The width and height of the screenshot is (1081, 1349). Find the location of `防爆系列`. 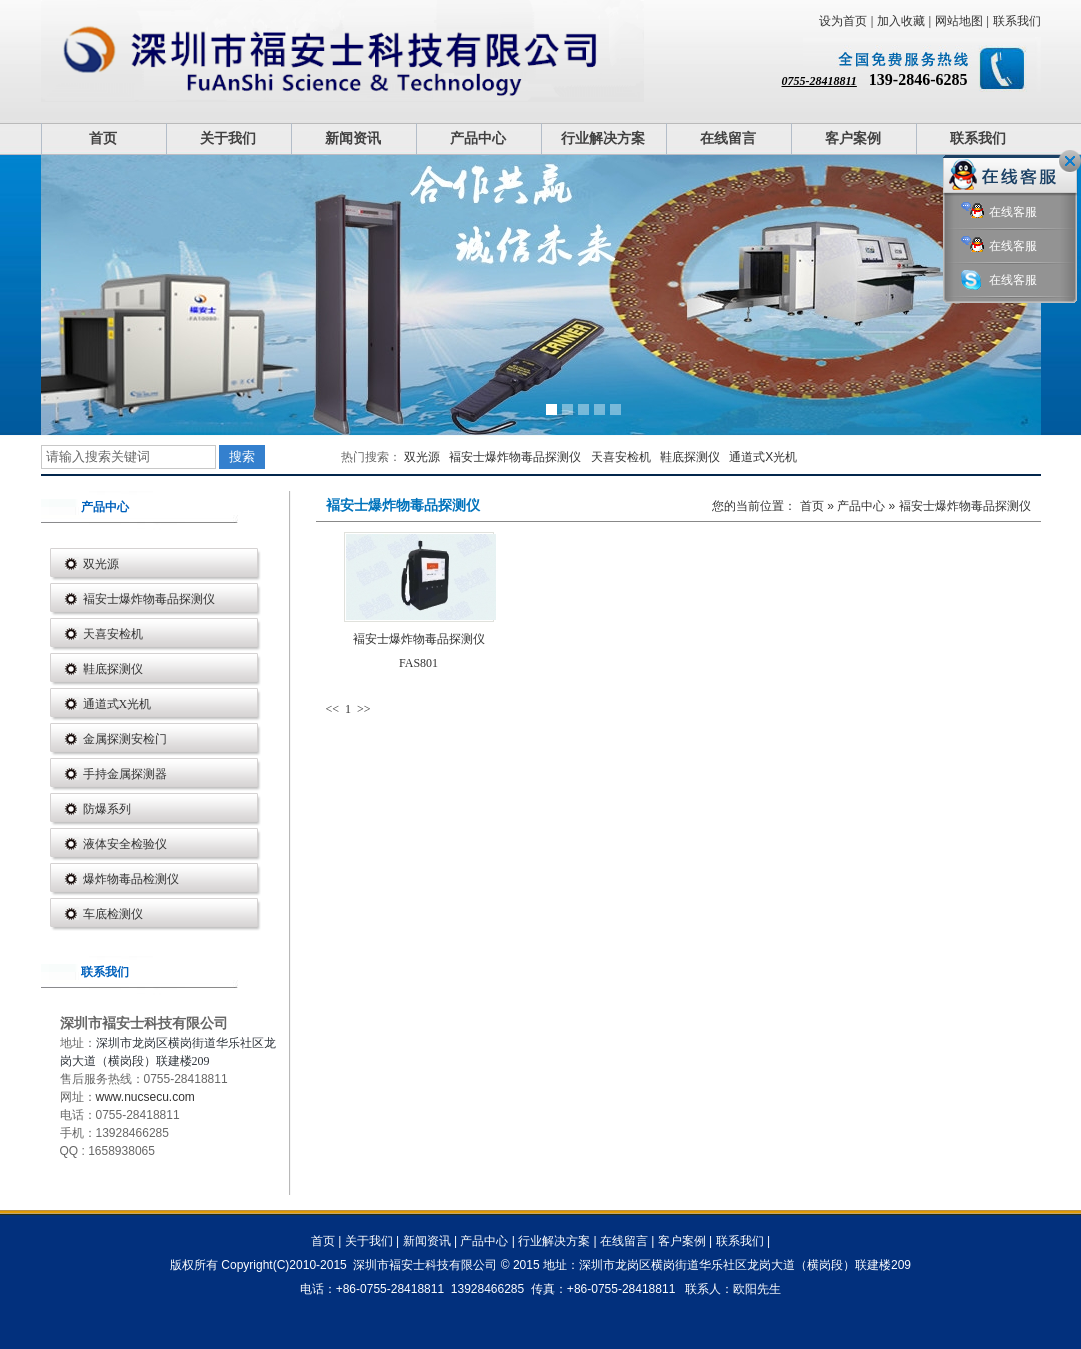

防爆系列 is located at coordinates (107, 809).